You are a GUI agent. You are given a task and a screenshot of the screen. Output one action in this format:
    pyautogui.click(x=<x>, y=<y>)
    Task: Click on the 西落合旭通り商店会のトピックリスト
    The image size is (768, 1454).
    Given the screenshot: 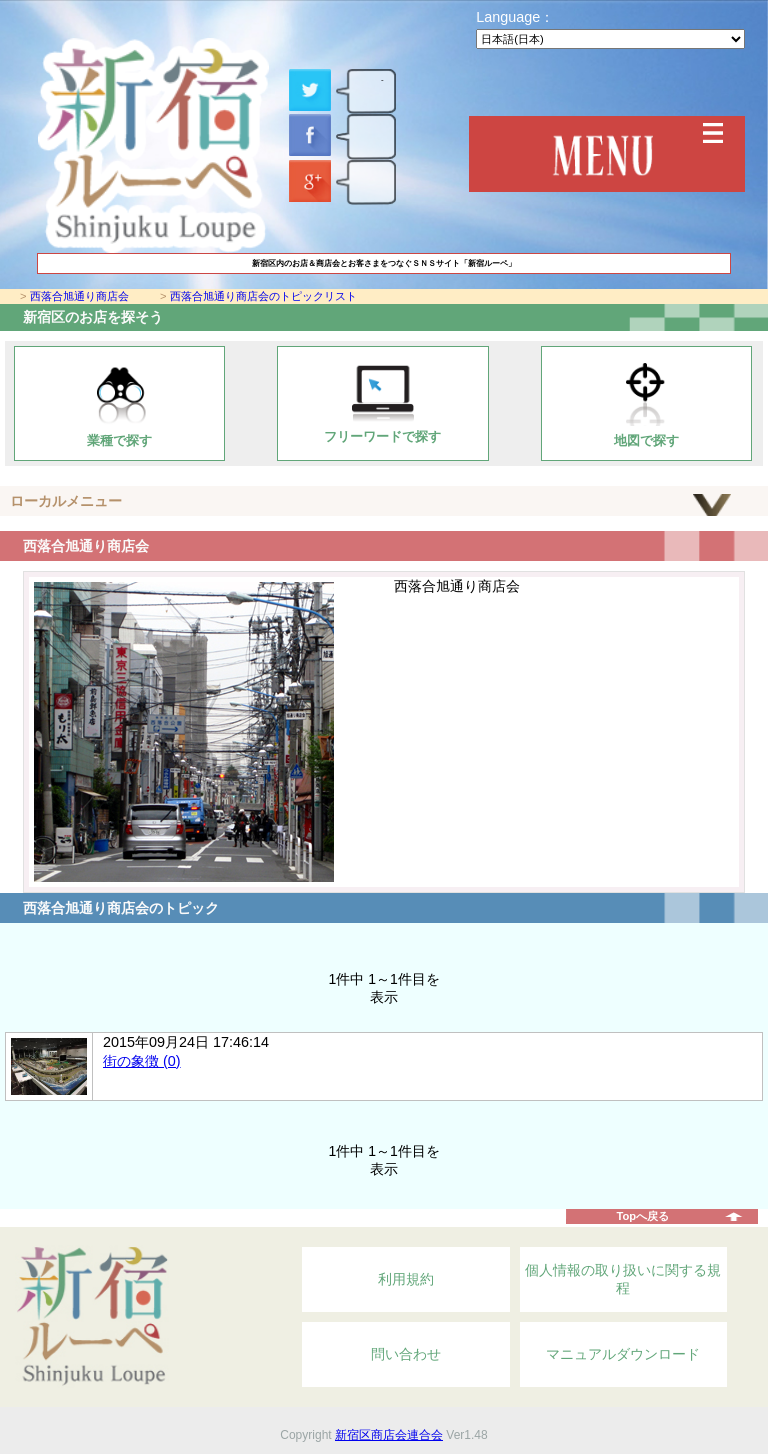 What is the action you would take?
    pyautogui.click(x=263, y=296)
    